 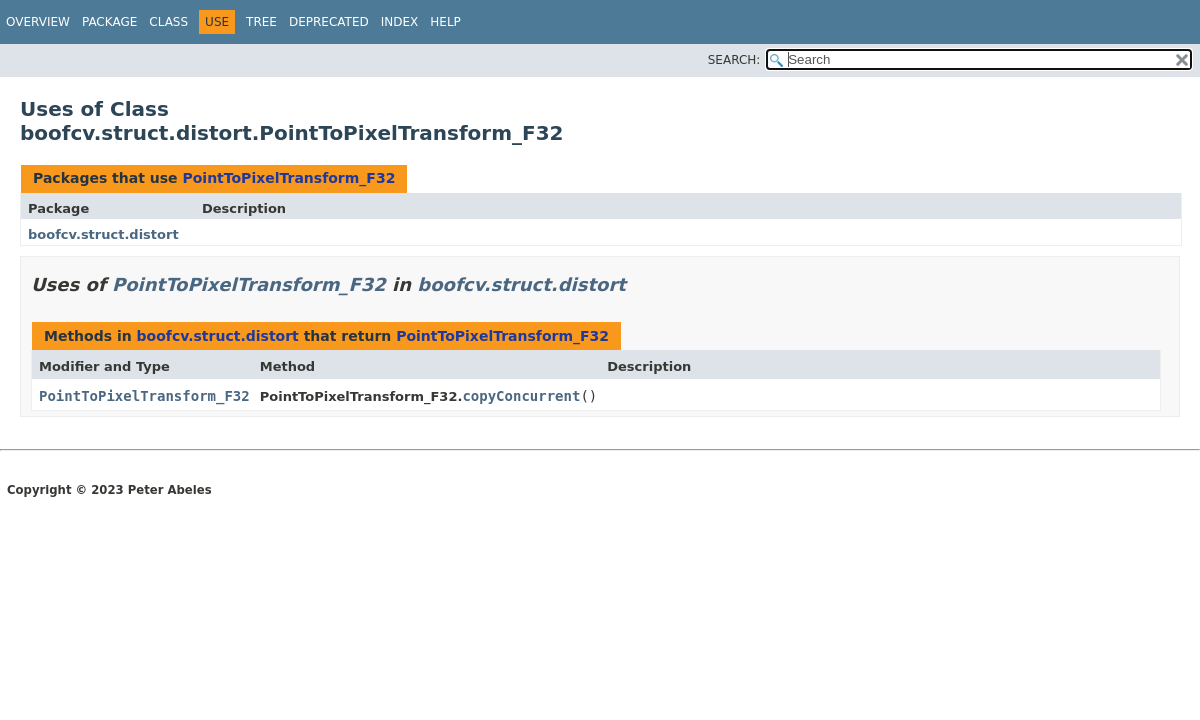 I want to click on Help, so click(x=445, y=22).